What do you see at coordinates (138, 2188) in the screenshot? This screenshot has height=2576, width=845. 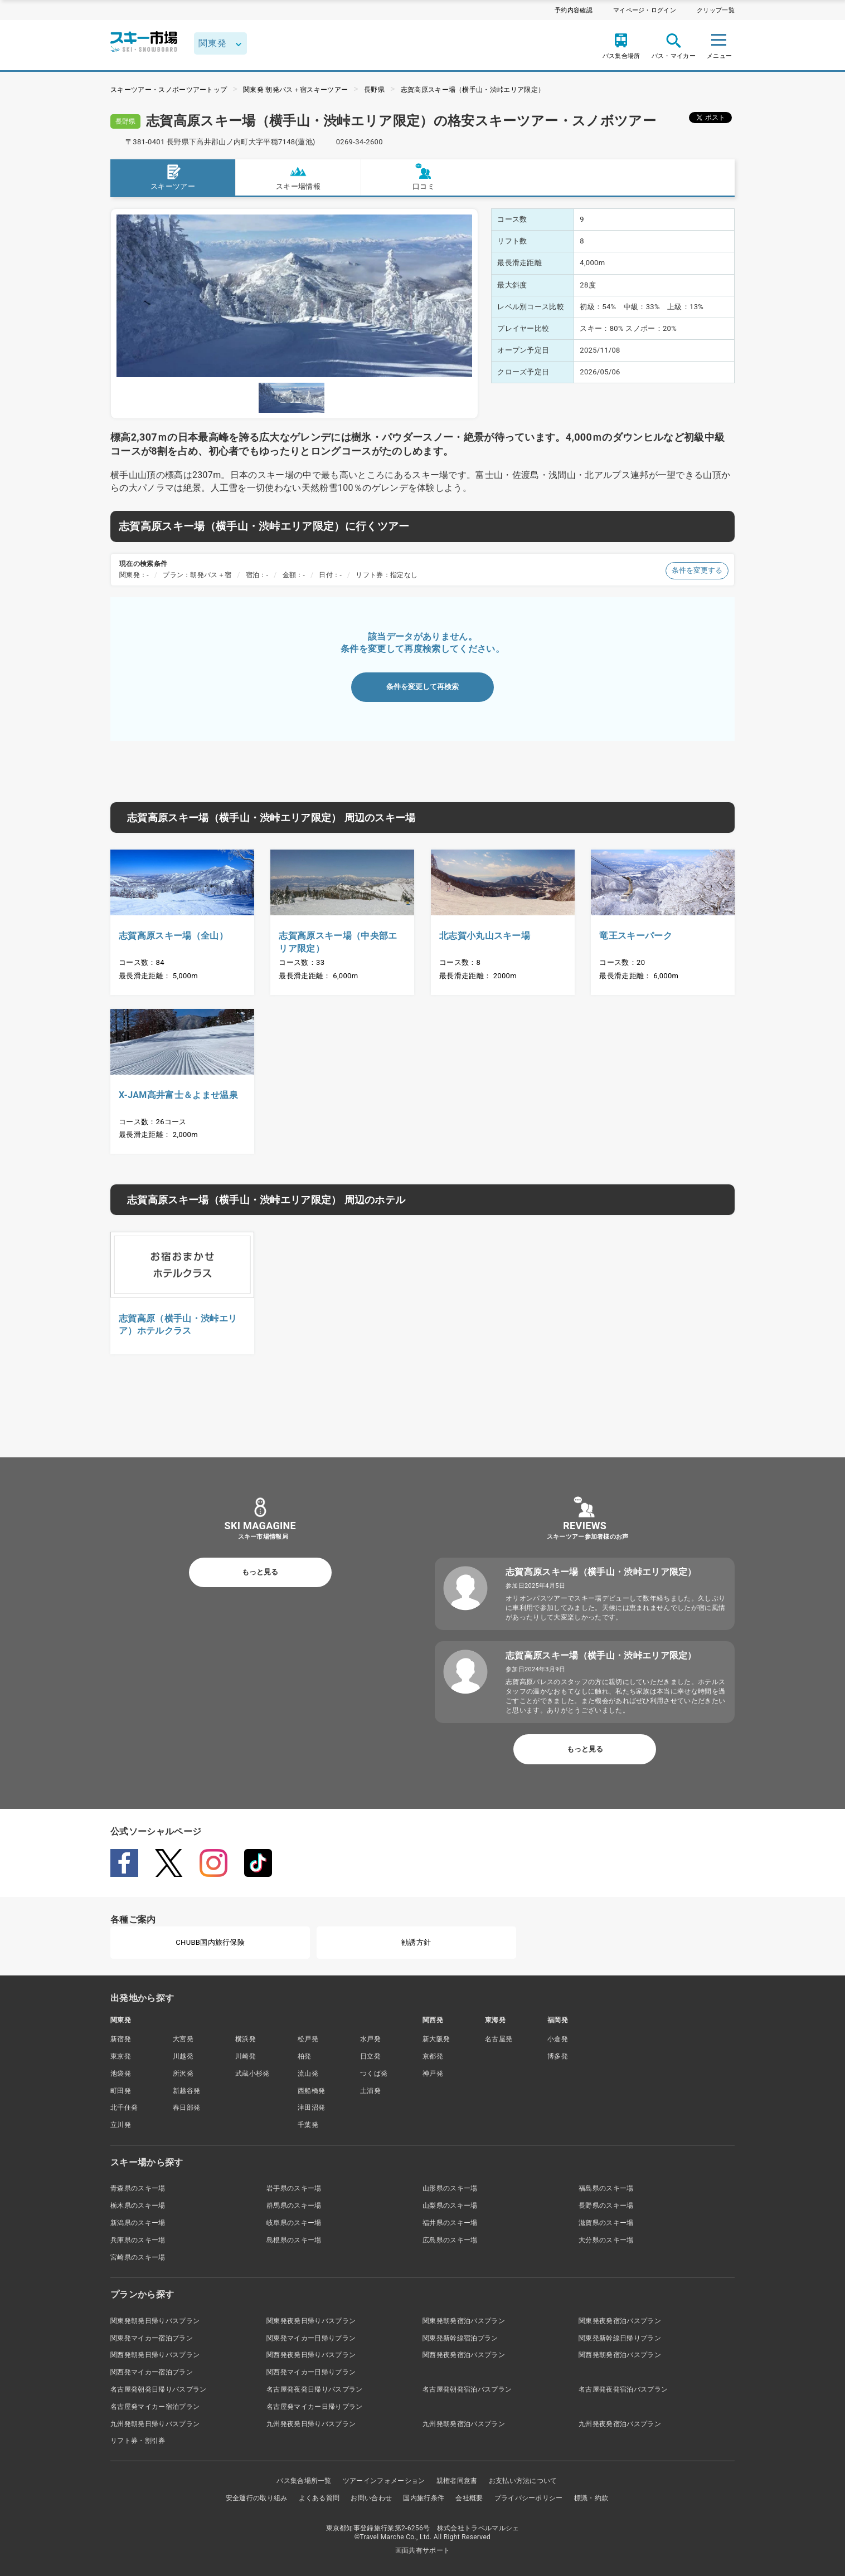 I see `青森県のスキー場` at bounding box center [138, 2188].